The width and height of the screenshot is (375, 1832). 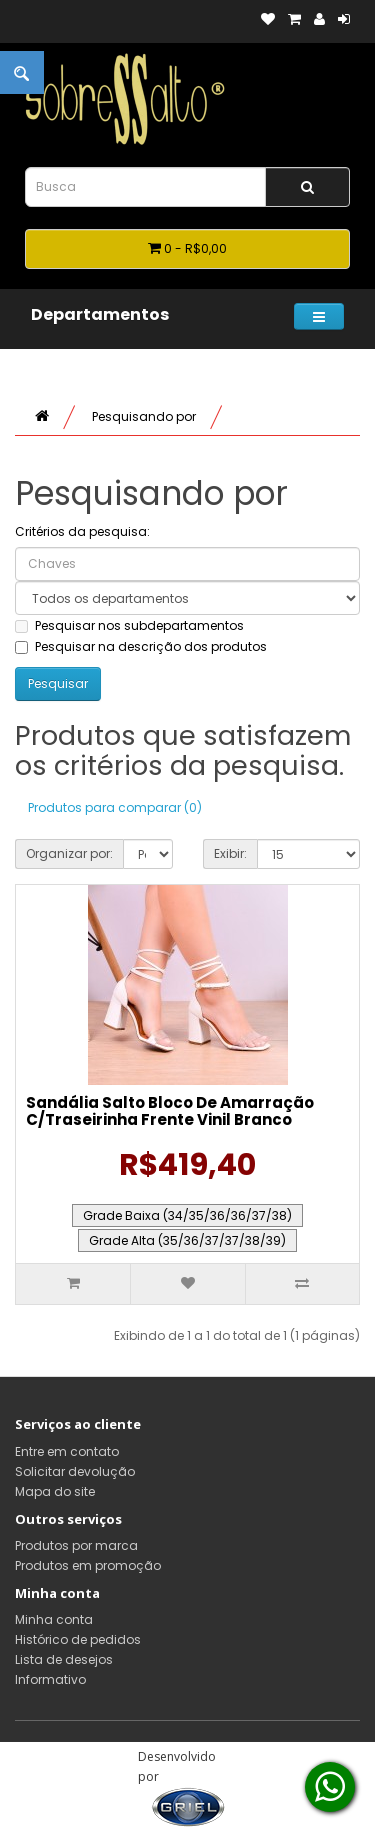 I want to click on Lista de desejos, so click(x=64, y=1659).